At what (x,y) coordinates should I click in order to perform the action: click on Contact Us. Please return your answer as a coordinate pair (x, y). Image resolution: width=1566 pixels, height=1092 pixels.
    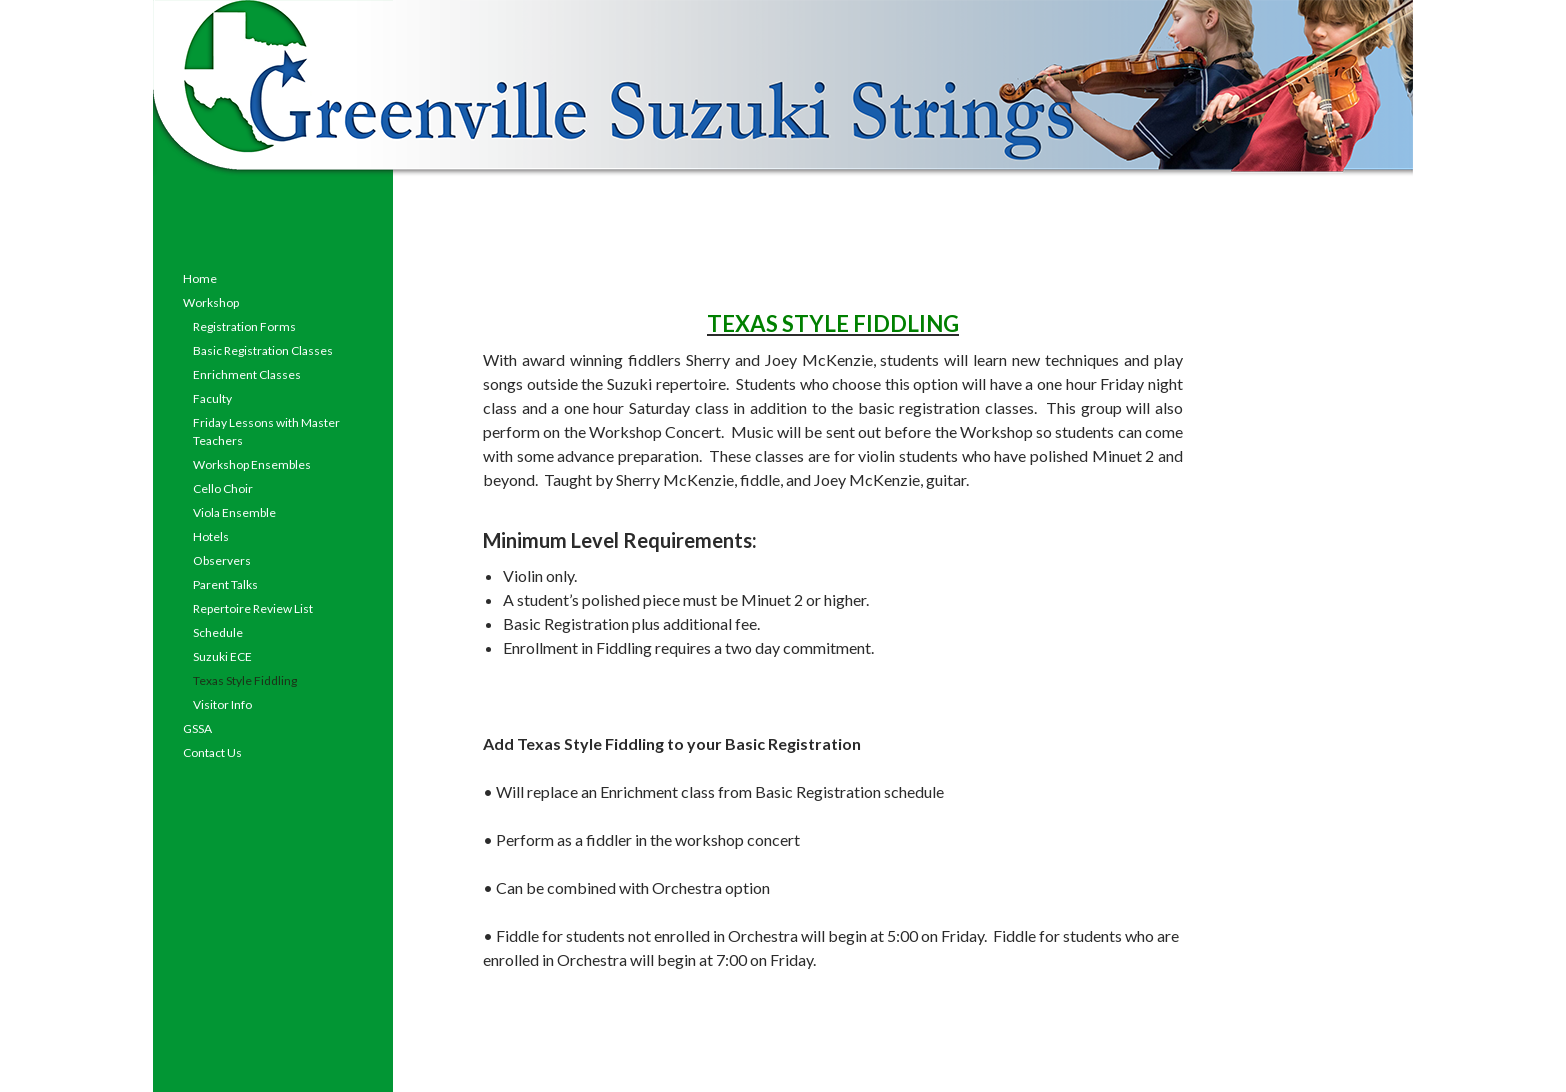
    Looking at the image, I should click on (212, 752).